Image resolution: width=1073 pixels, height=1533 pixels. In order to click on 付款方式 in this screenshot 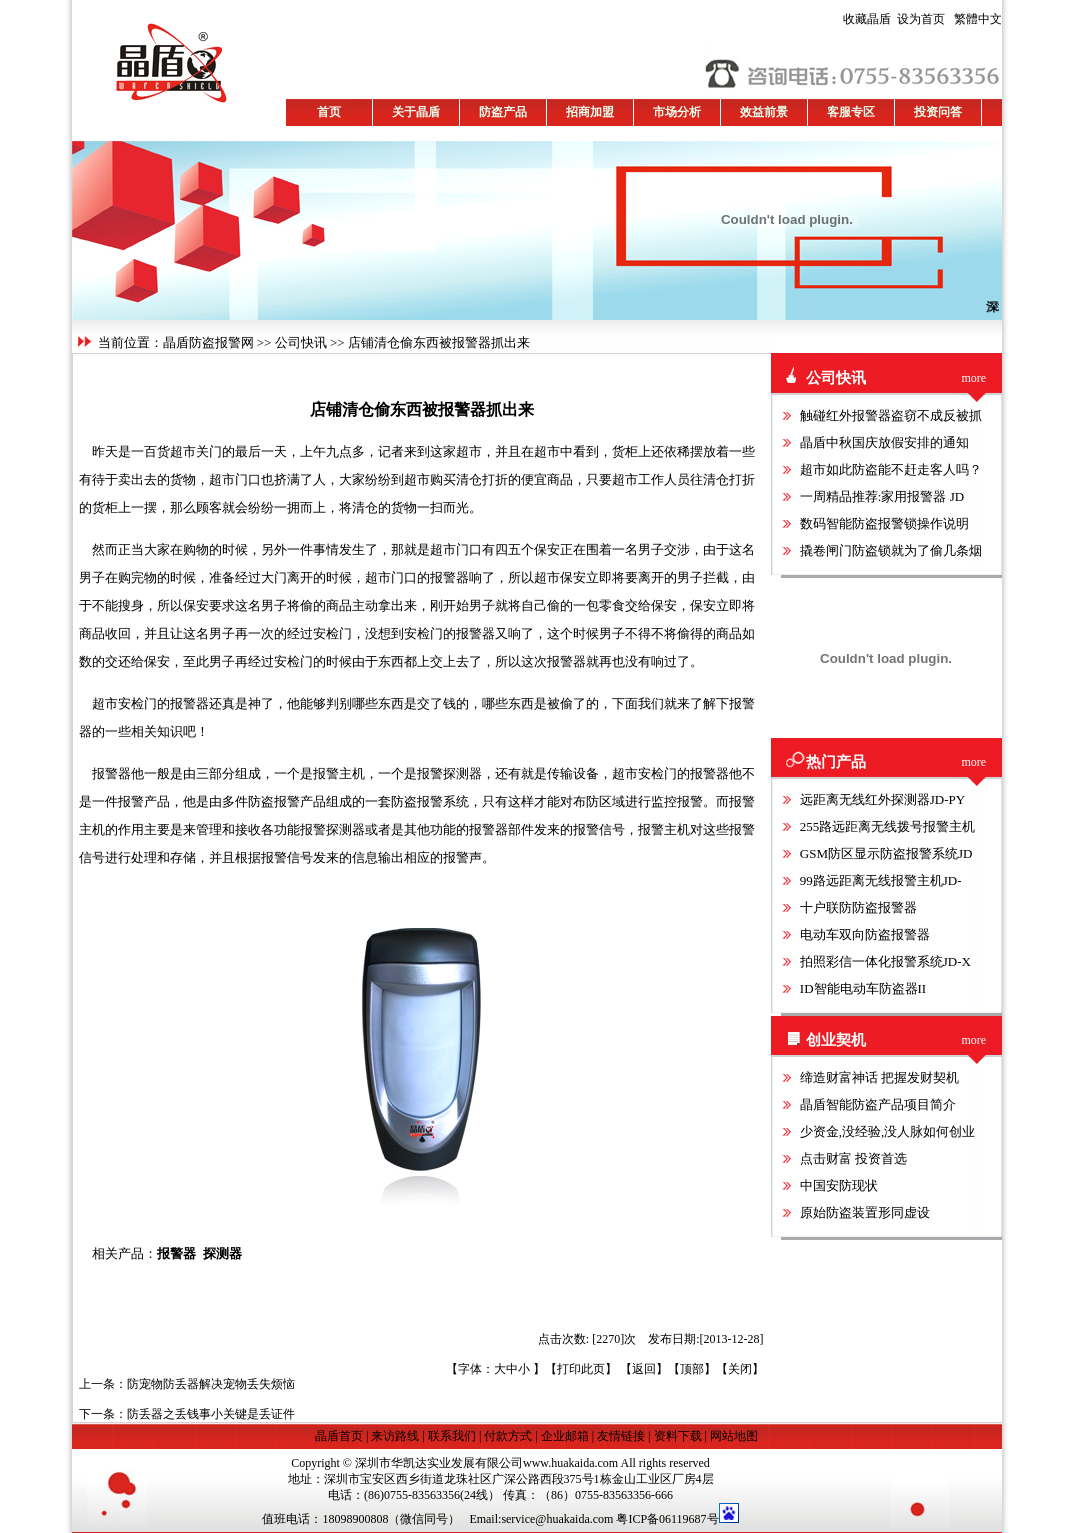, I will do `click(508, 1436)`.